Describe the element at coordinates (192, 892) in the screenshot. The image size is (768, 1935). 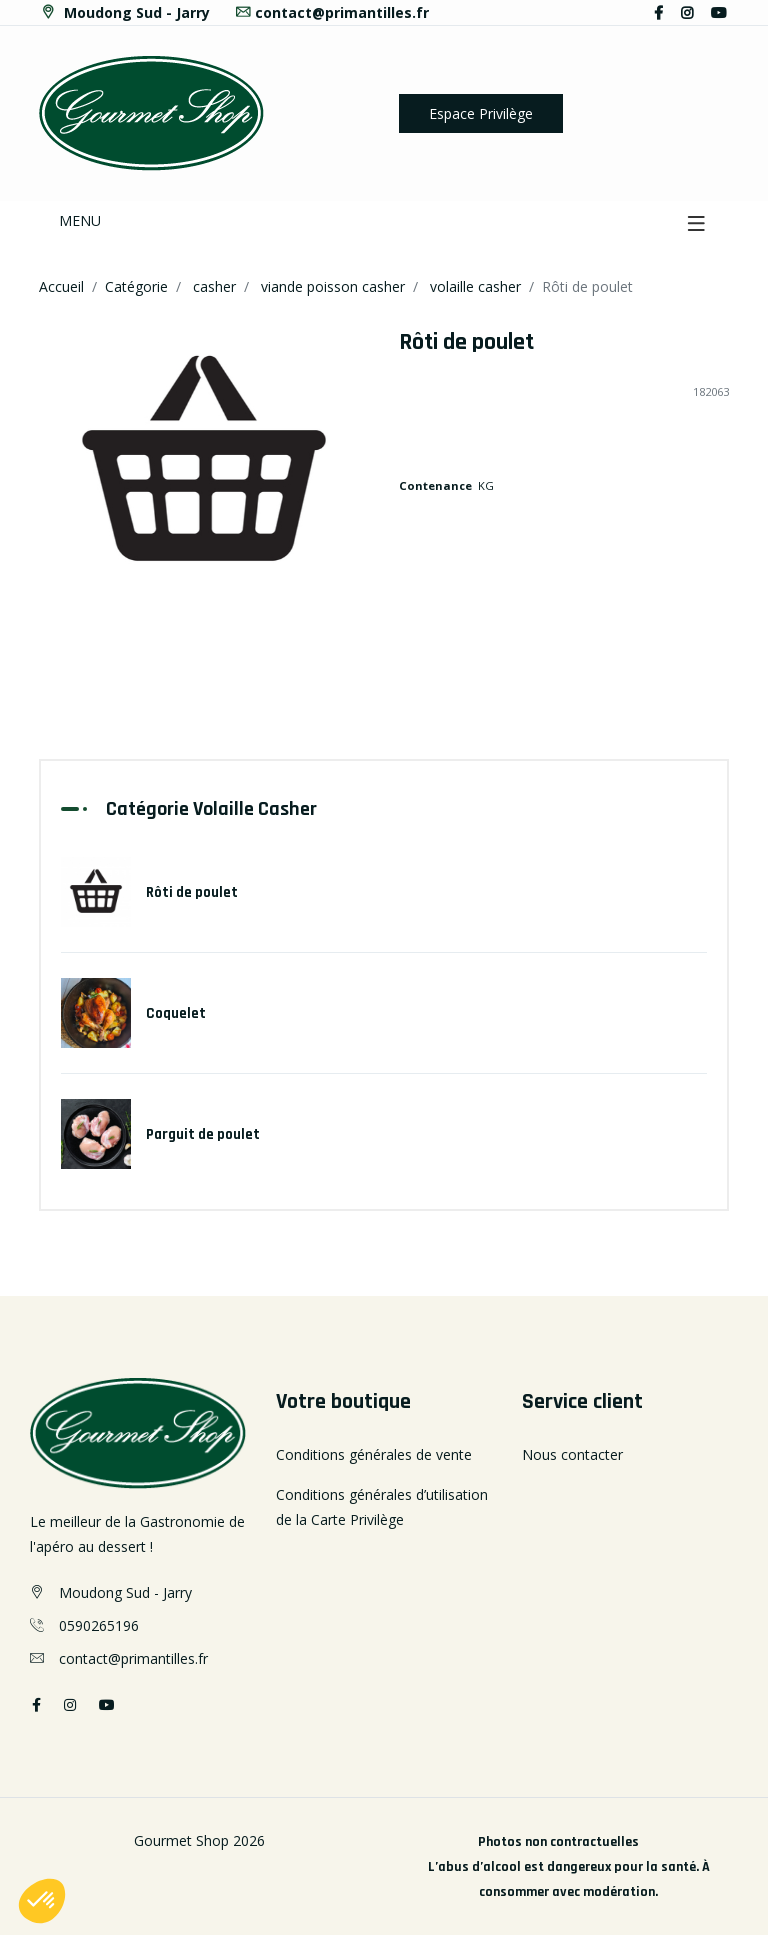
I see `Rôti de poulet` at that location.